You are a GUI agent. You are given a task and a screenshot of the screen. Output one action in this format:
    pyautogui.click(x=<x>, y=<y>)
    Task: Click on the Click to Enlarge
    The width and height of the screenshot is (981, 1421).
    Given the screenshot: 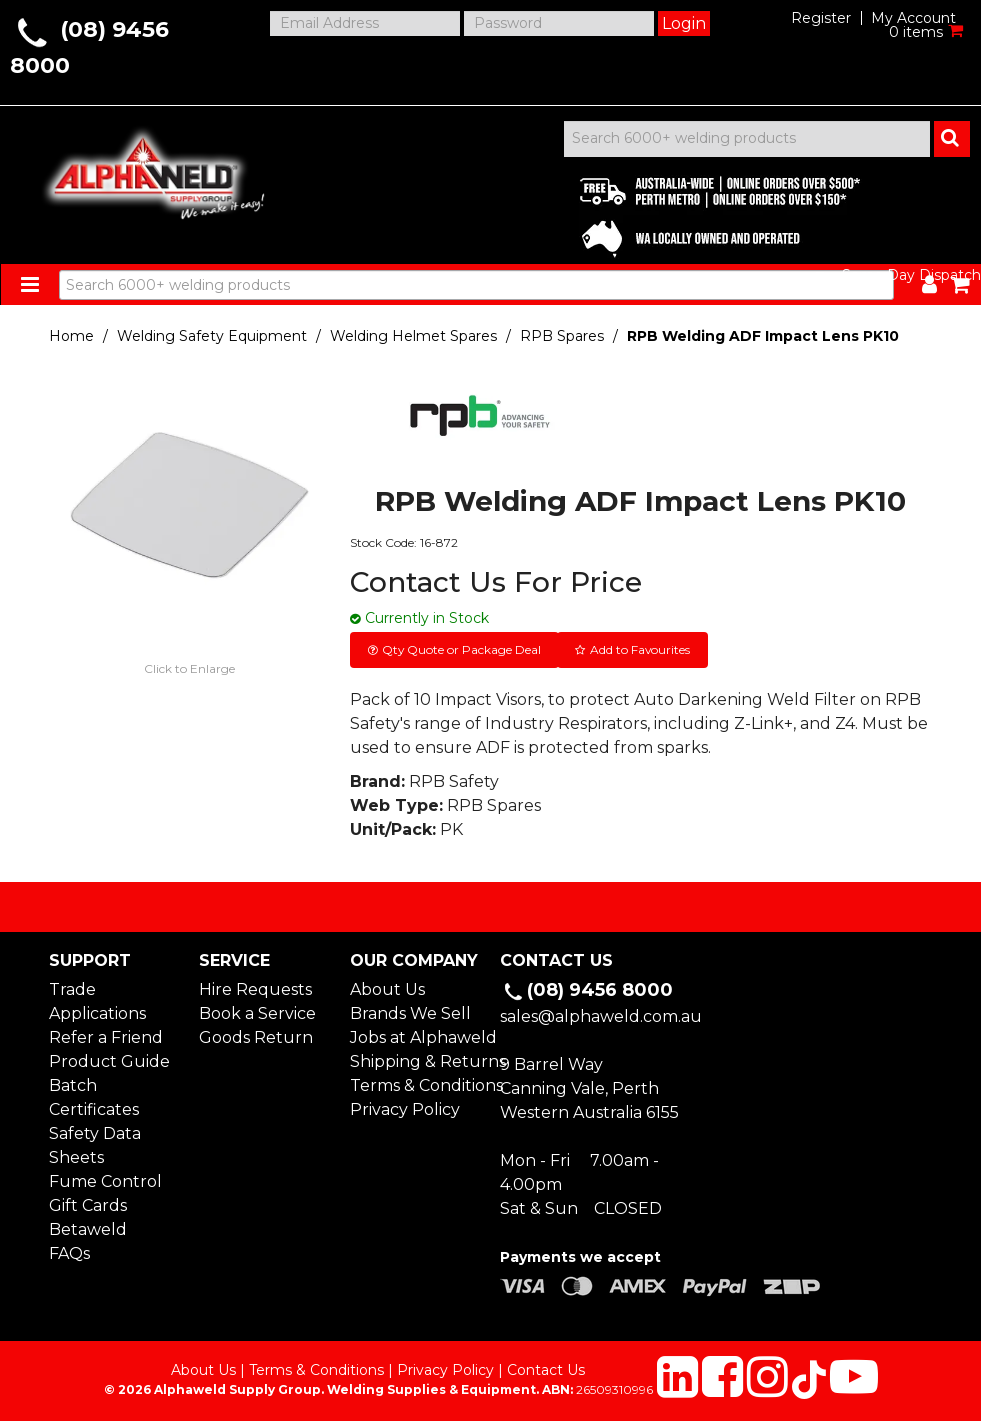 What is the action you would take?
    pyautogui.click(x=189, y=668)
    